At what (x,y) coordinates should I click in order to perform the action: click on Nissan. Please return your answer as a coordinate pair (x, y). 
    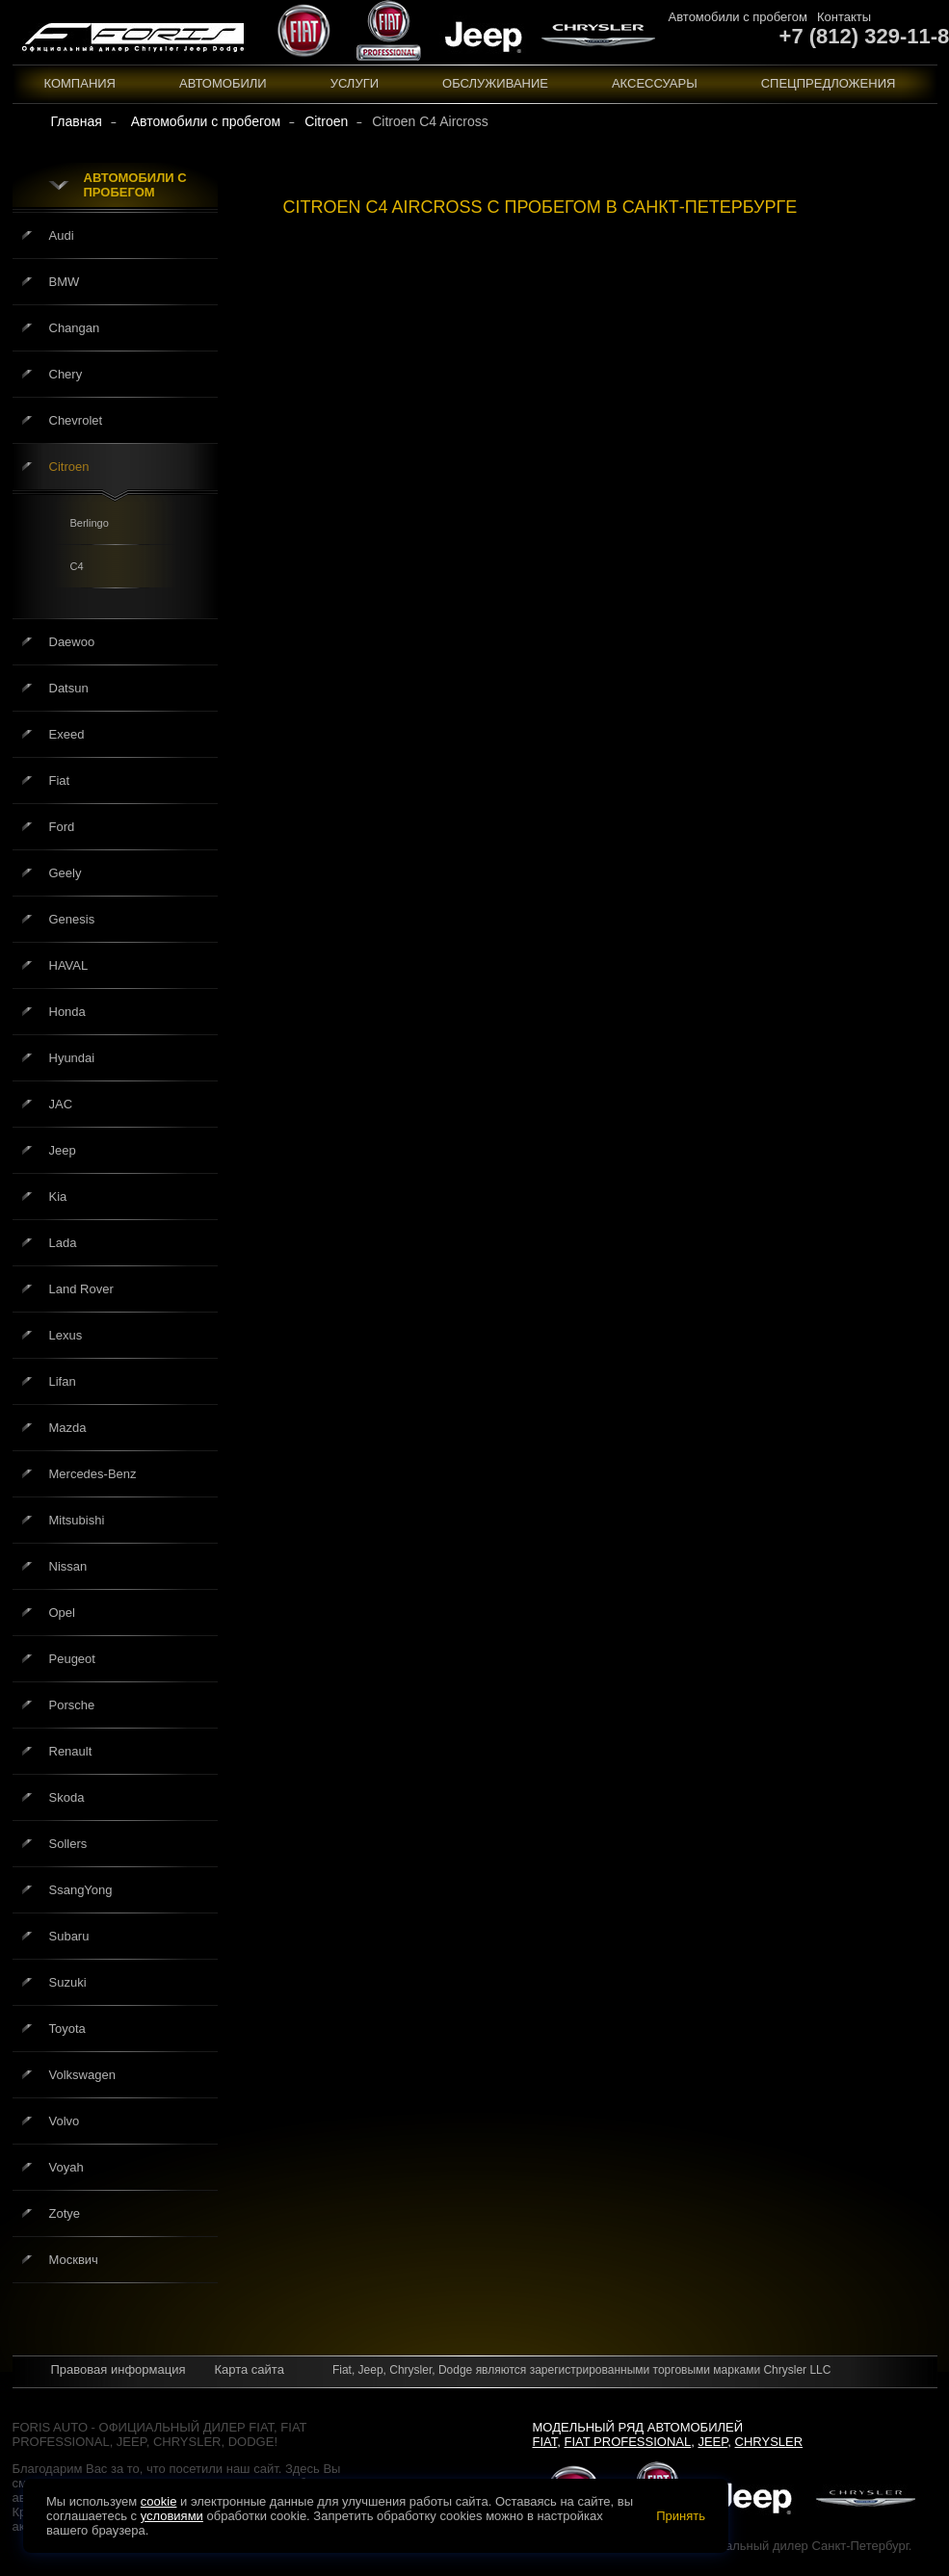
    Looking at the image, I should click on (68, 1566).